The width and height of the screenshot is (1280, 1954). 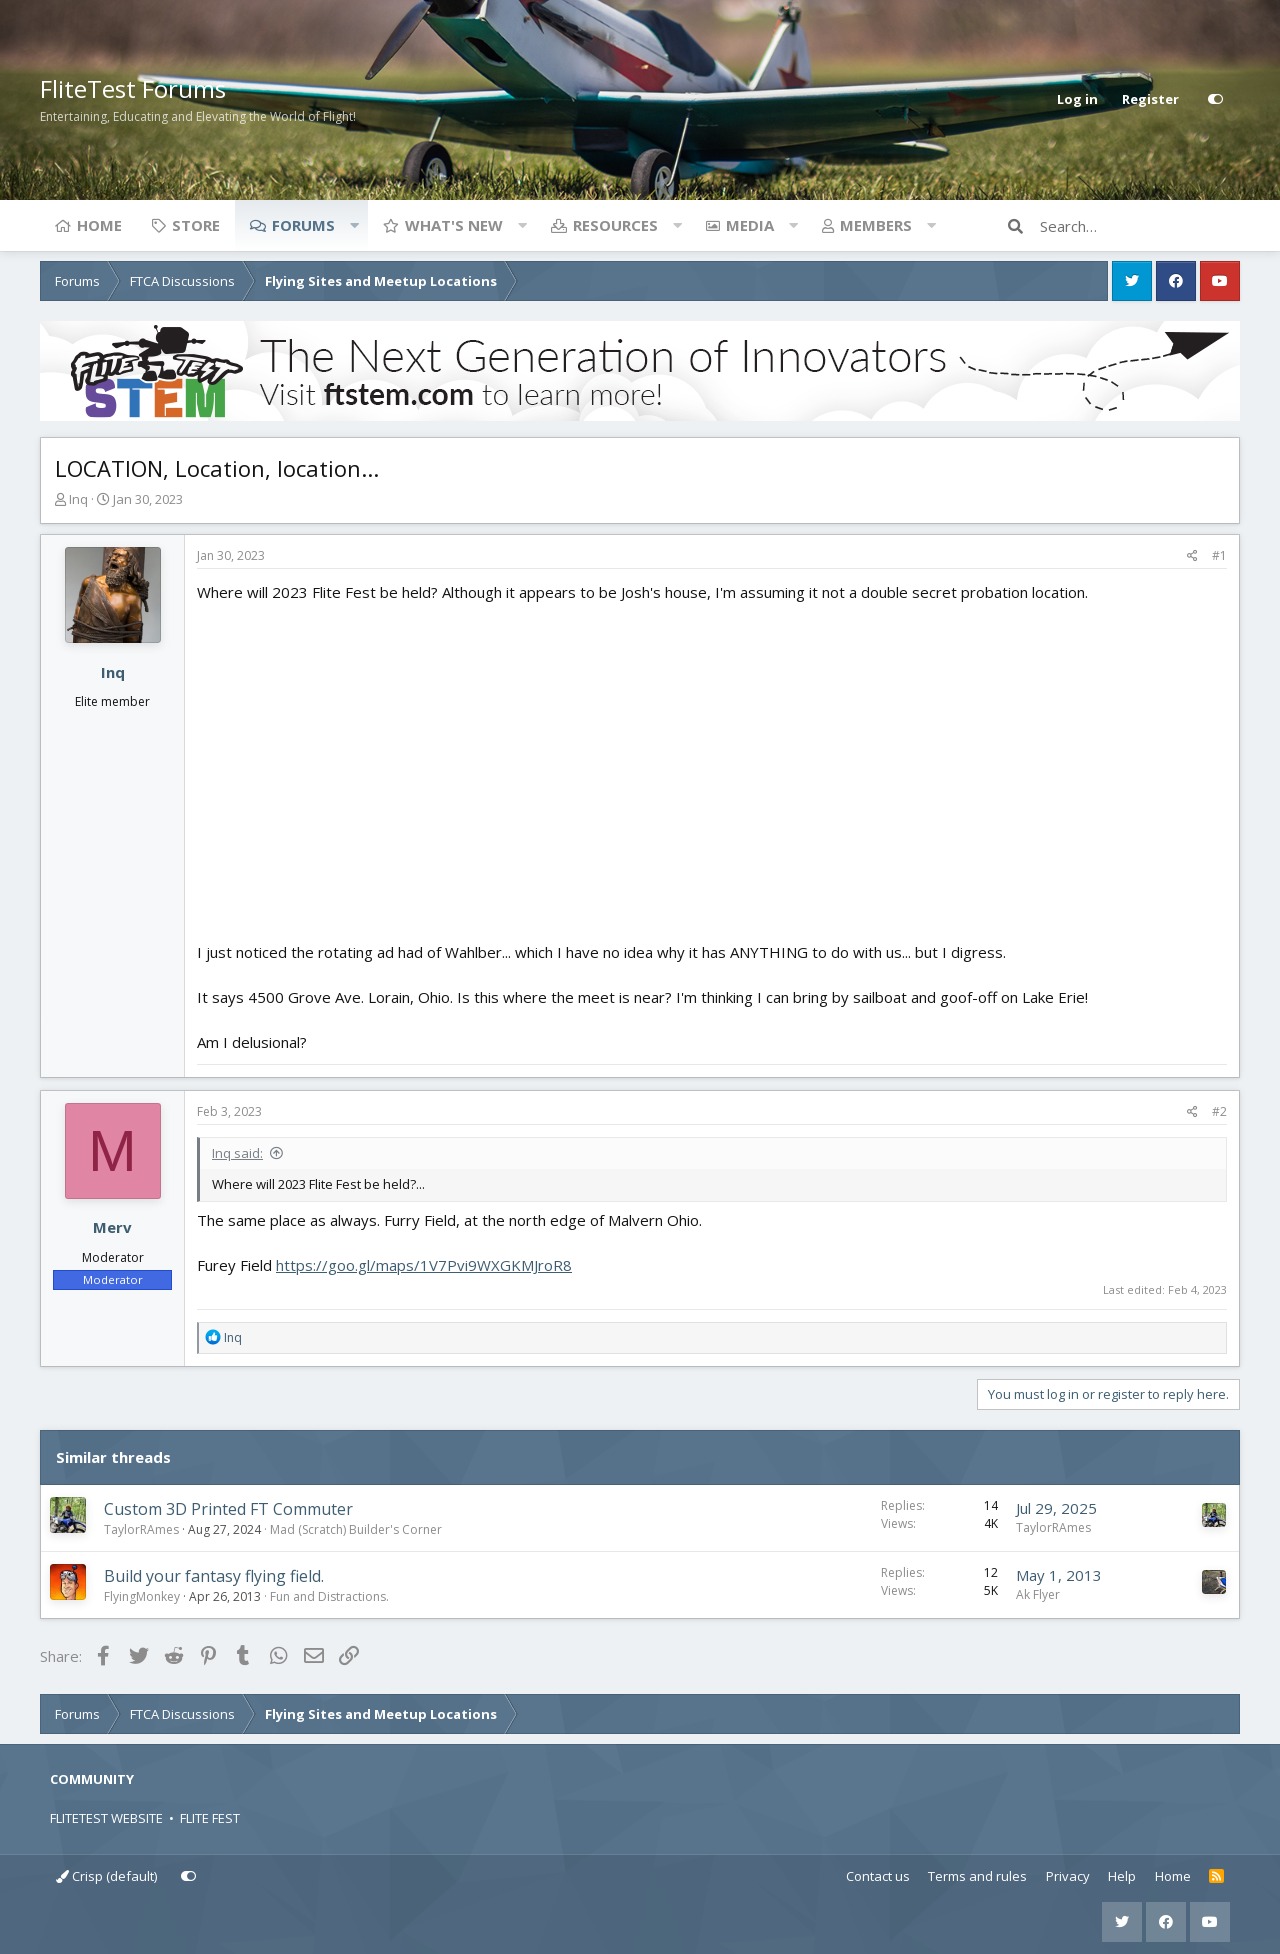 I want to click on Resources, so click(x=615, y=225).